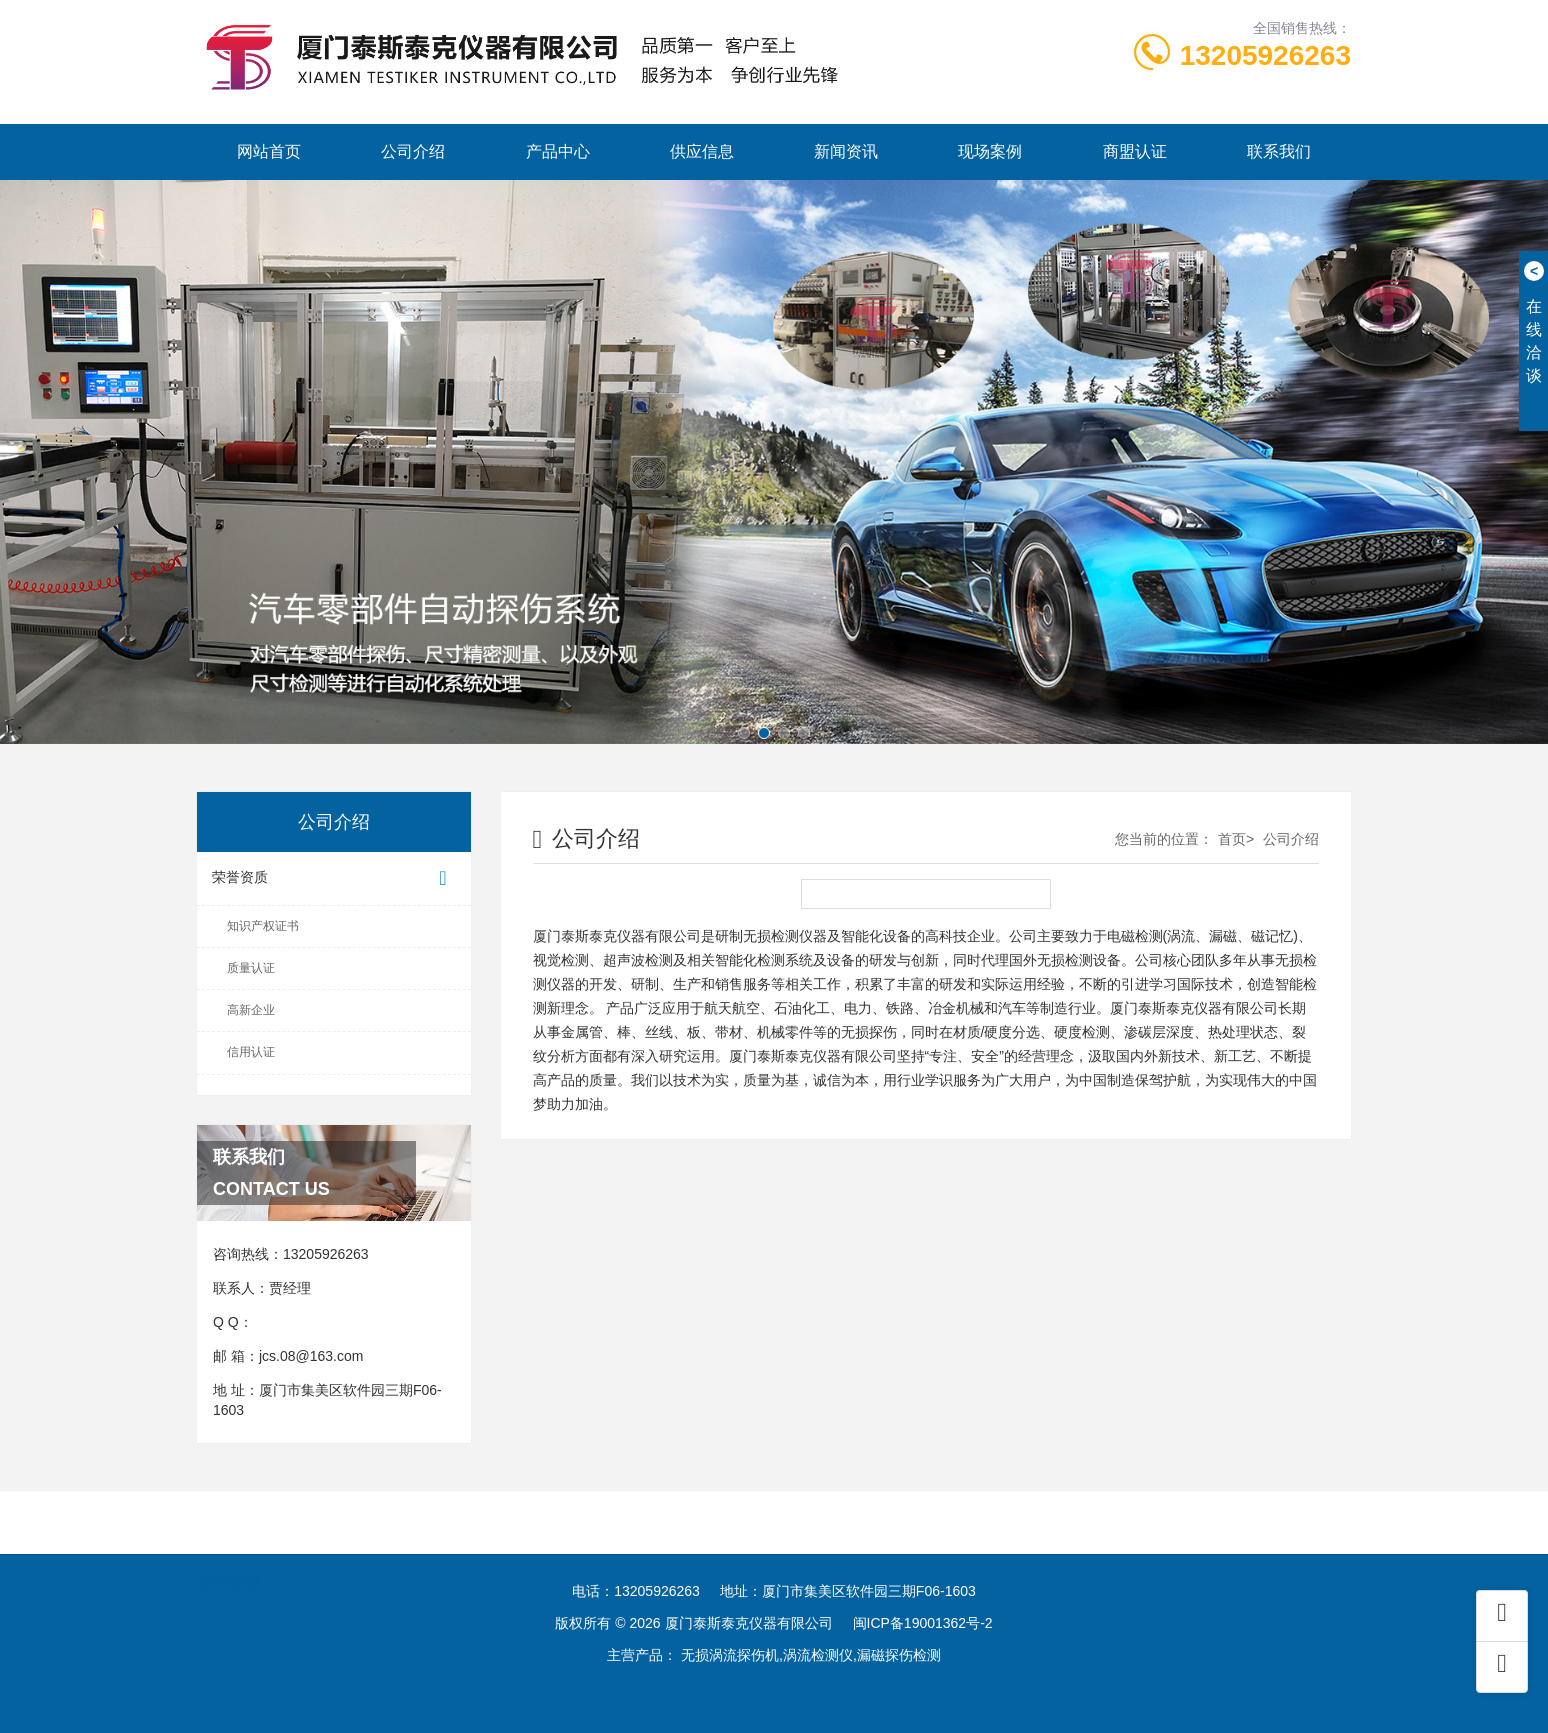 The height and width of the screenshot is (1733, 1548). What do you see at coordinates (263, 926) in the screenshot?
I see `知识产权证书` at bounding box center [263, 926].